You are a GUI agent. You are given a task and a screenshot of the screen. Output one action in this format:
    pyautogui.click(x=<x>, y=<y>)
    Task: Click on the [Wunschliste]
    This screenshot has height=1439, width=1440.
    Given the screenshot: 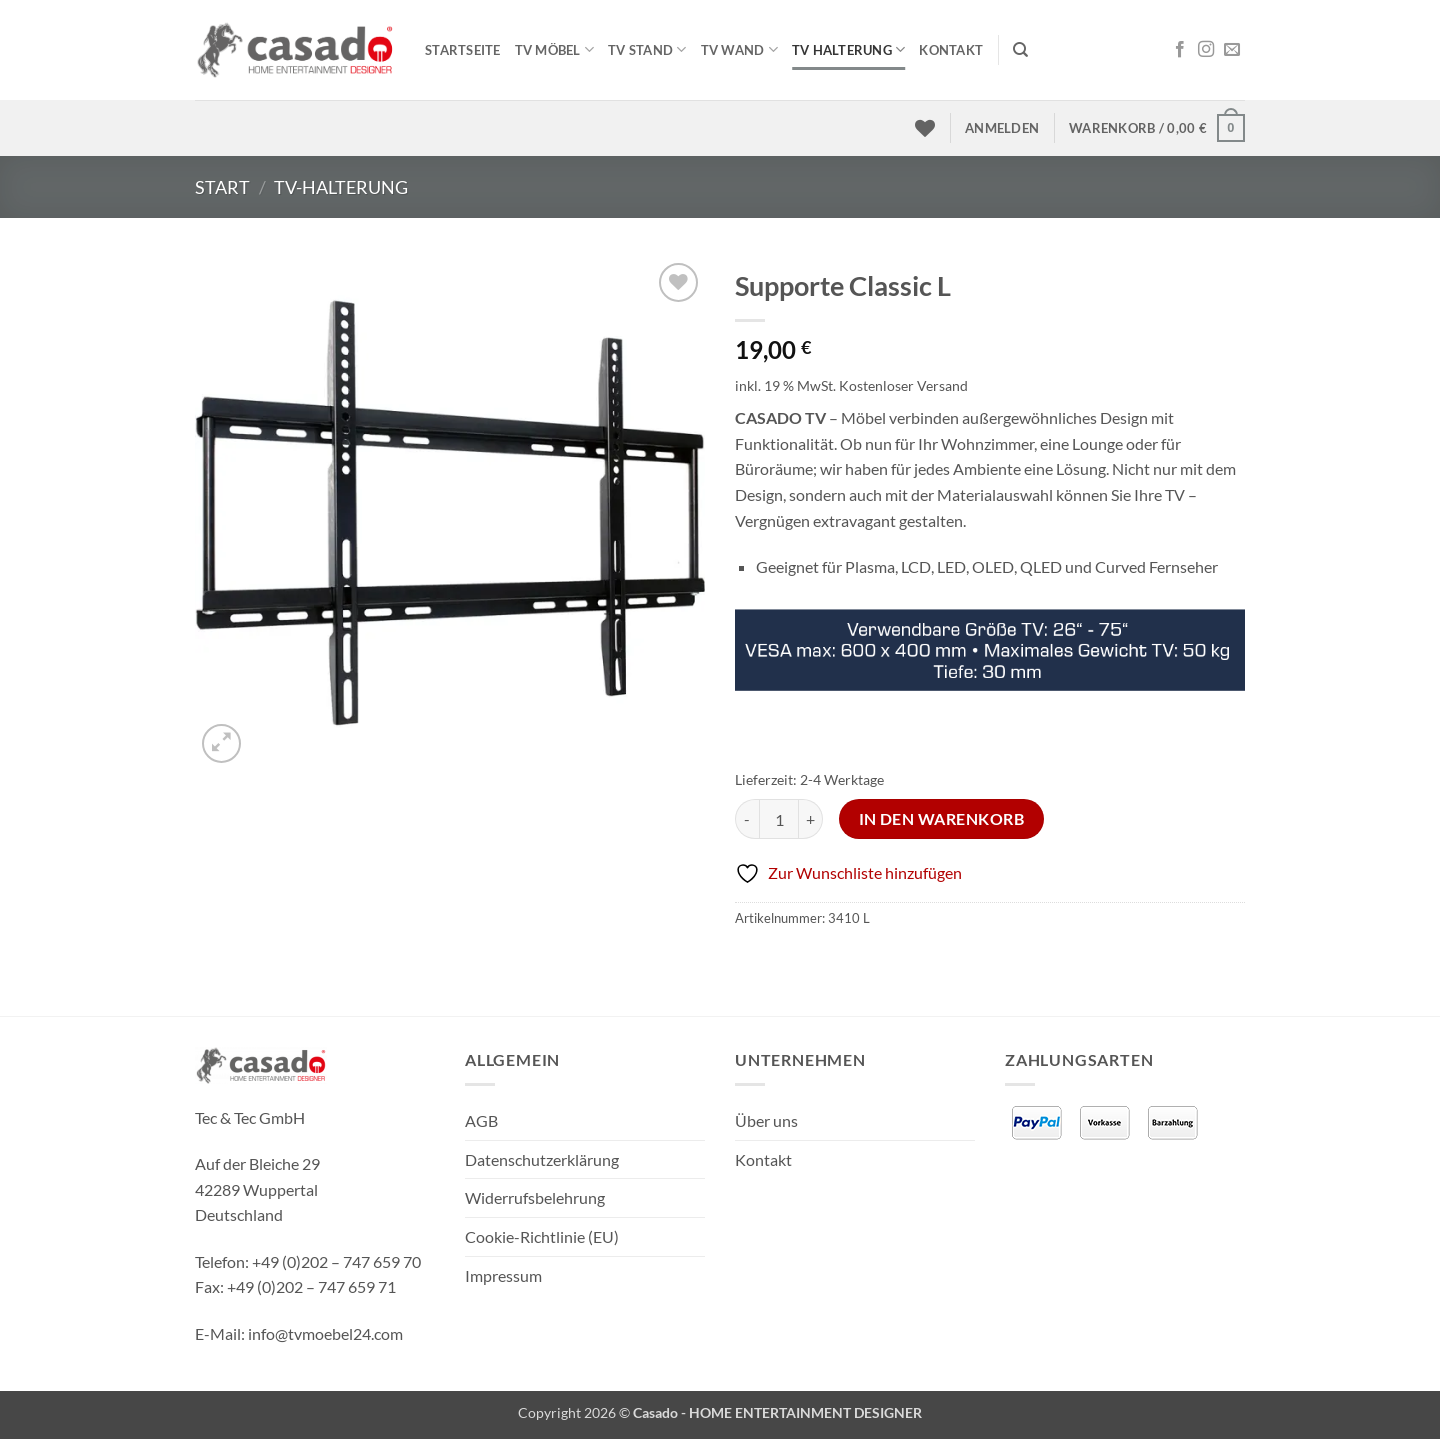 What is the action you would take?
    pyautogui.click(x=925, y=128)
    